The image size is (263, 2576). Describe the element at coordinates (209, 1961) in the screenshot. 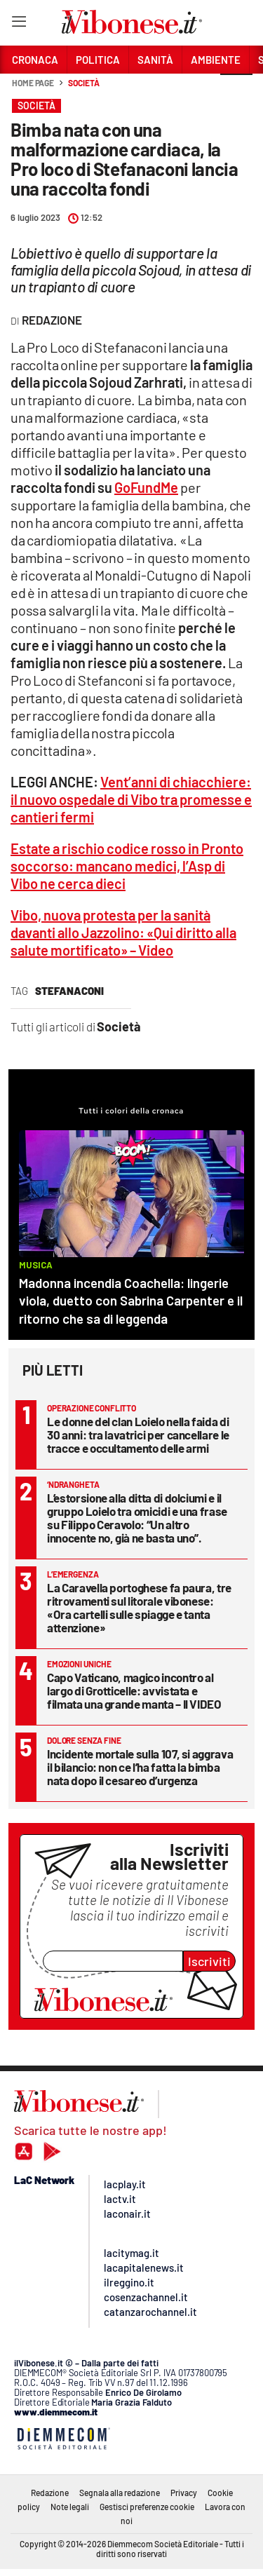

I see `Iscriviti` at that location.